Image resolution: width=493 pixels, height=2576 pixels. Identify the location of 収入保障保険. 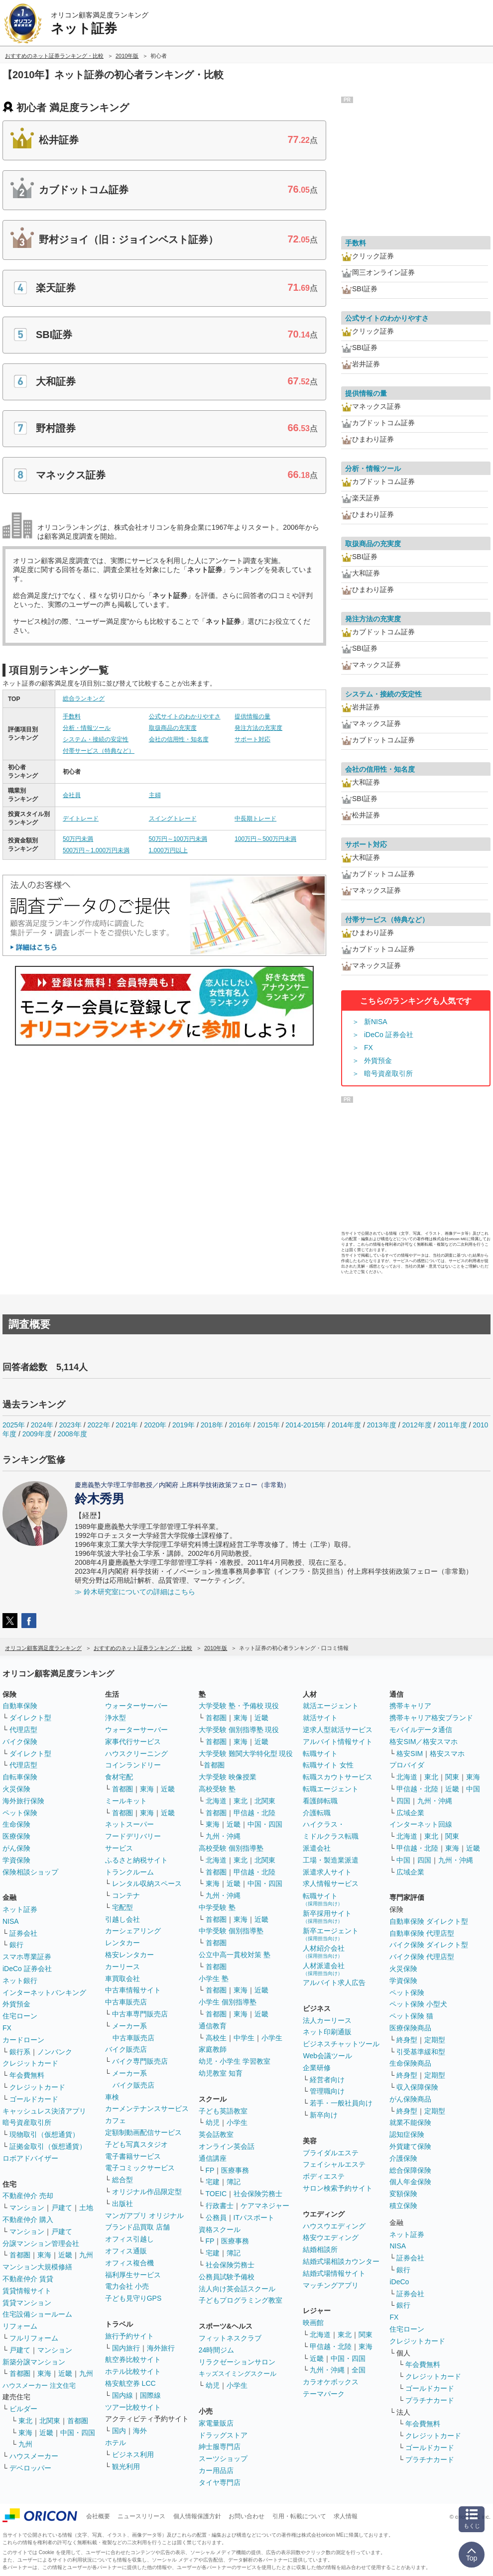
(417, 2087).